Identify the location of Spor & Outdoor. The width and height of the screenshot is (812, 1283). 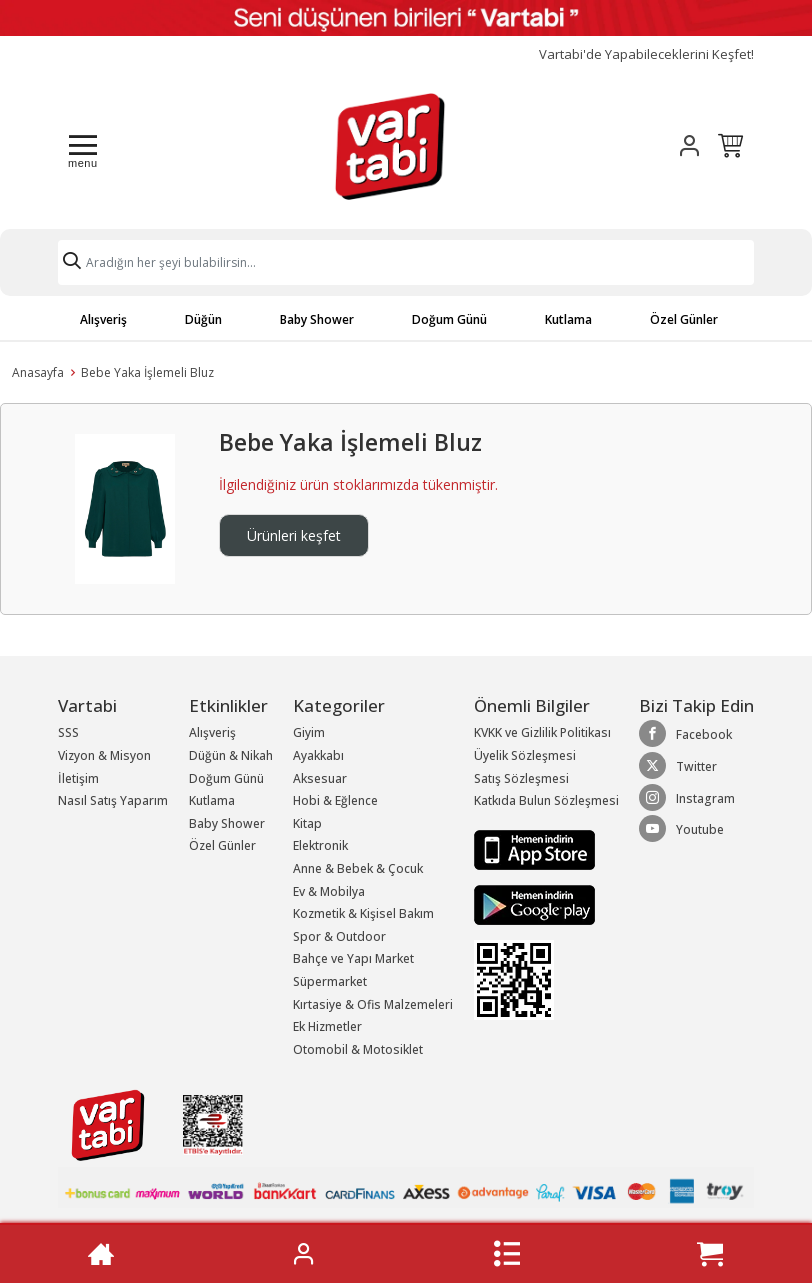
(339, 936).